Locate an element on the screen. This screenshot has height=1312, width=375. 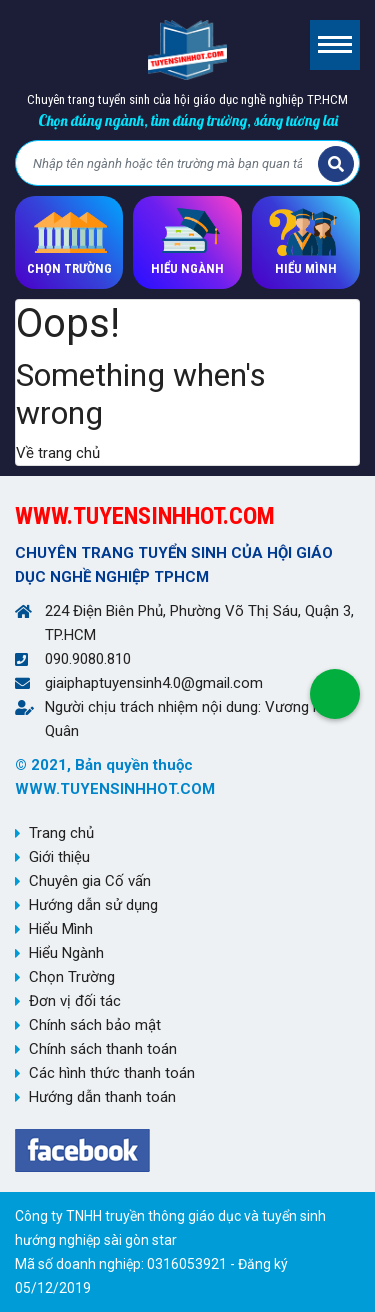
Hướng dẫn thanh toán is located at coordinates (102, 1097).